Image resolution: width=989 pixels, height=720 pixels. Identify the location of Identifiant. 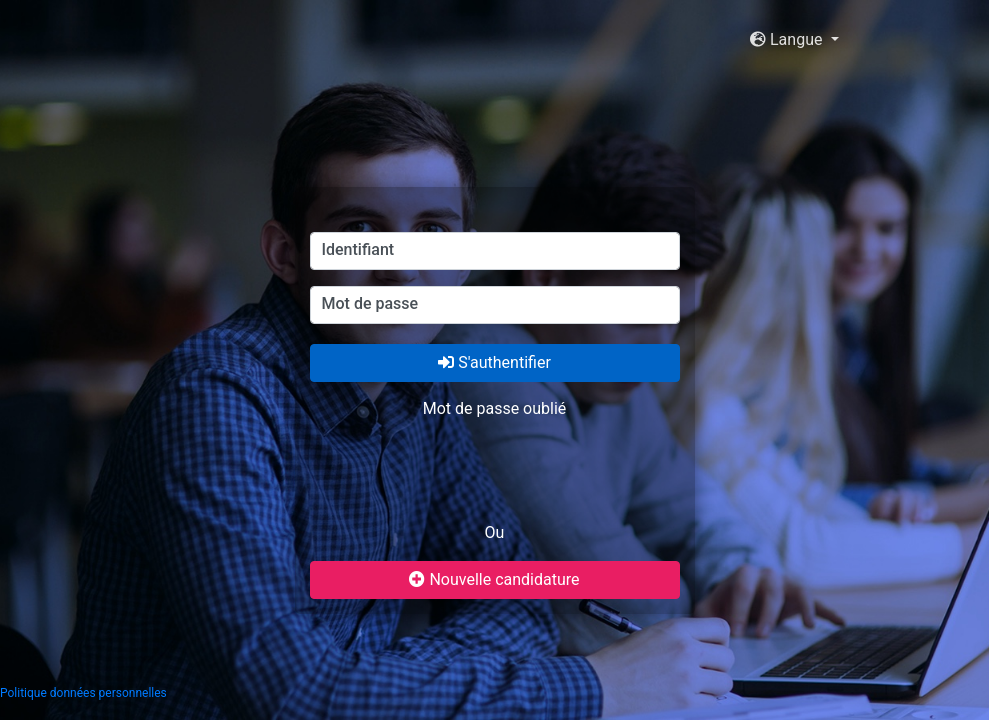
(358, 249).